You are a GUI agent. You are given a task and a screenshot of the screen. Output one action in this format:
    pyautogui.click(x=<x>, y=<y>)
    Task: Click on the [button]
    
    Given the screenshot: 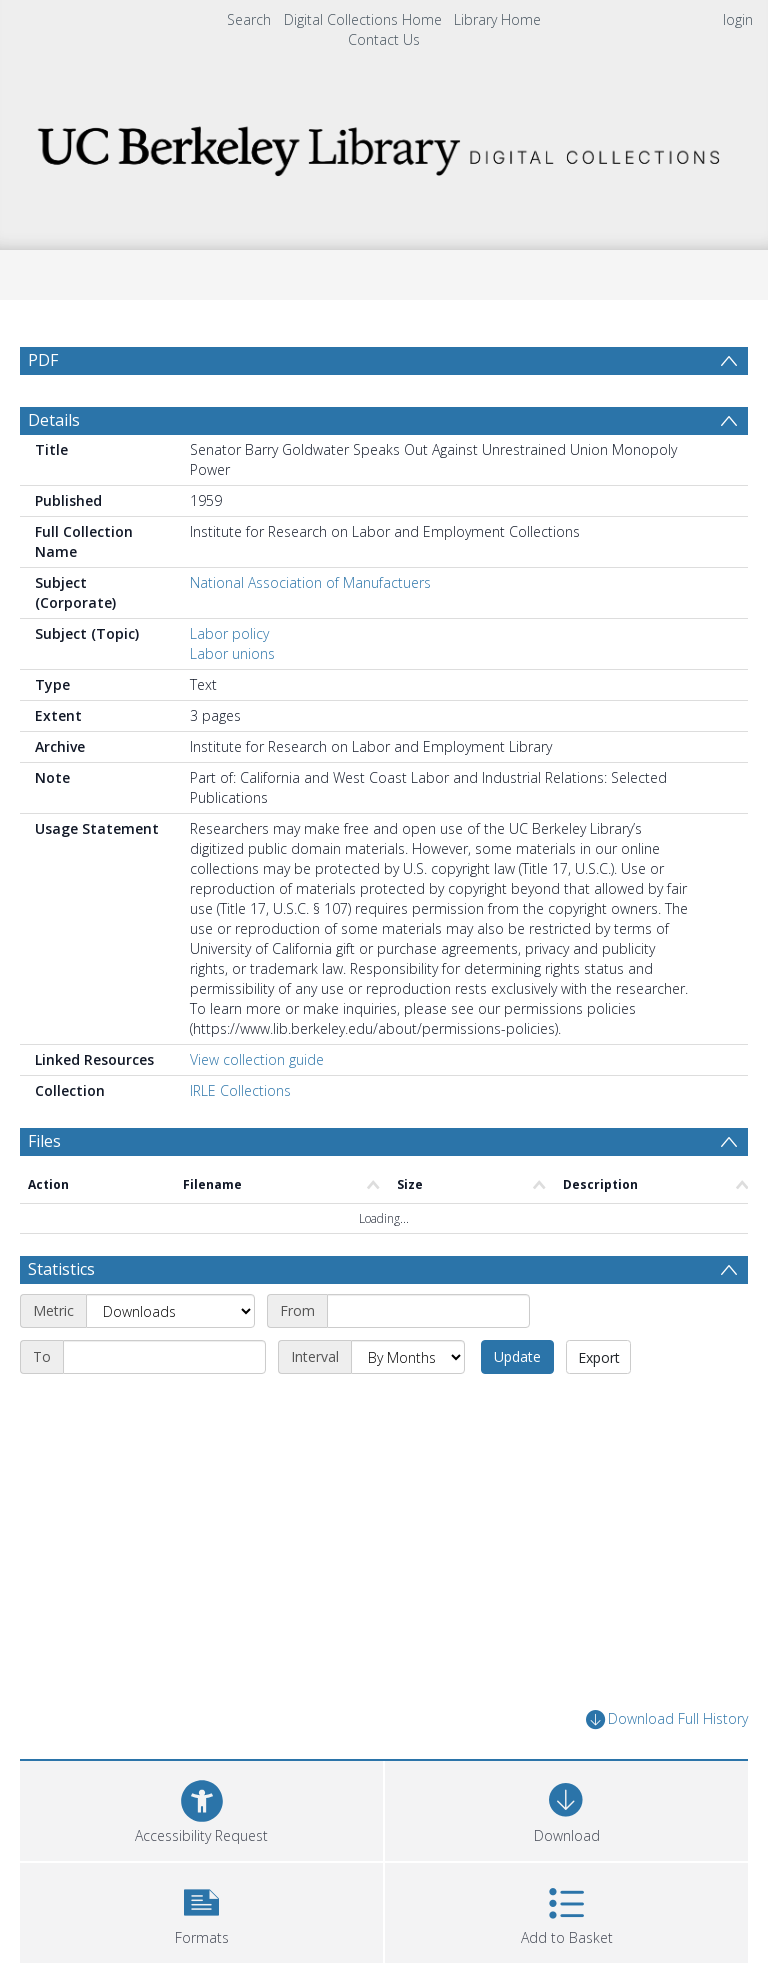 What is the action you would take?
    pyautogui.click(x=201, y=1910)
    